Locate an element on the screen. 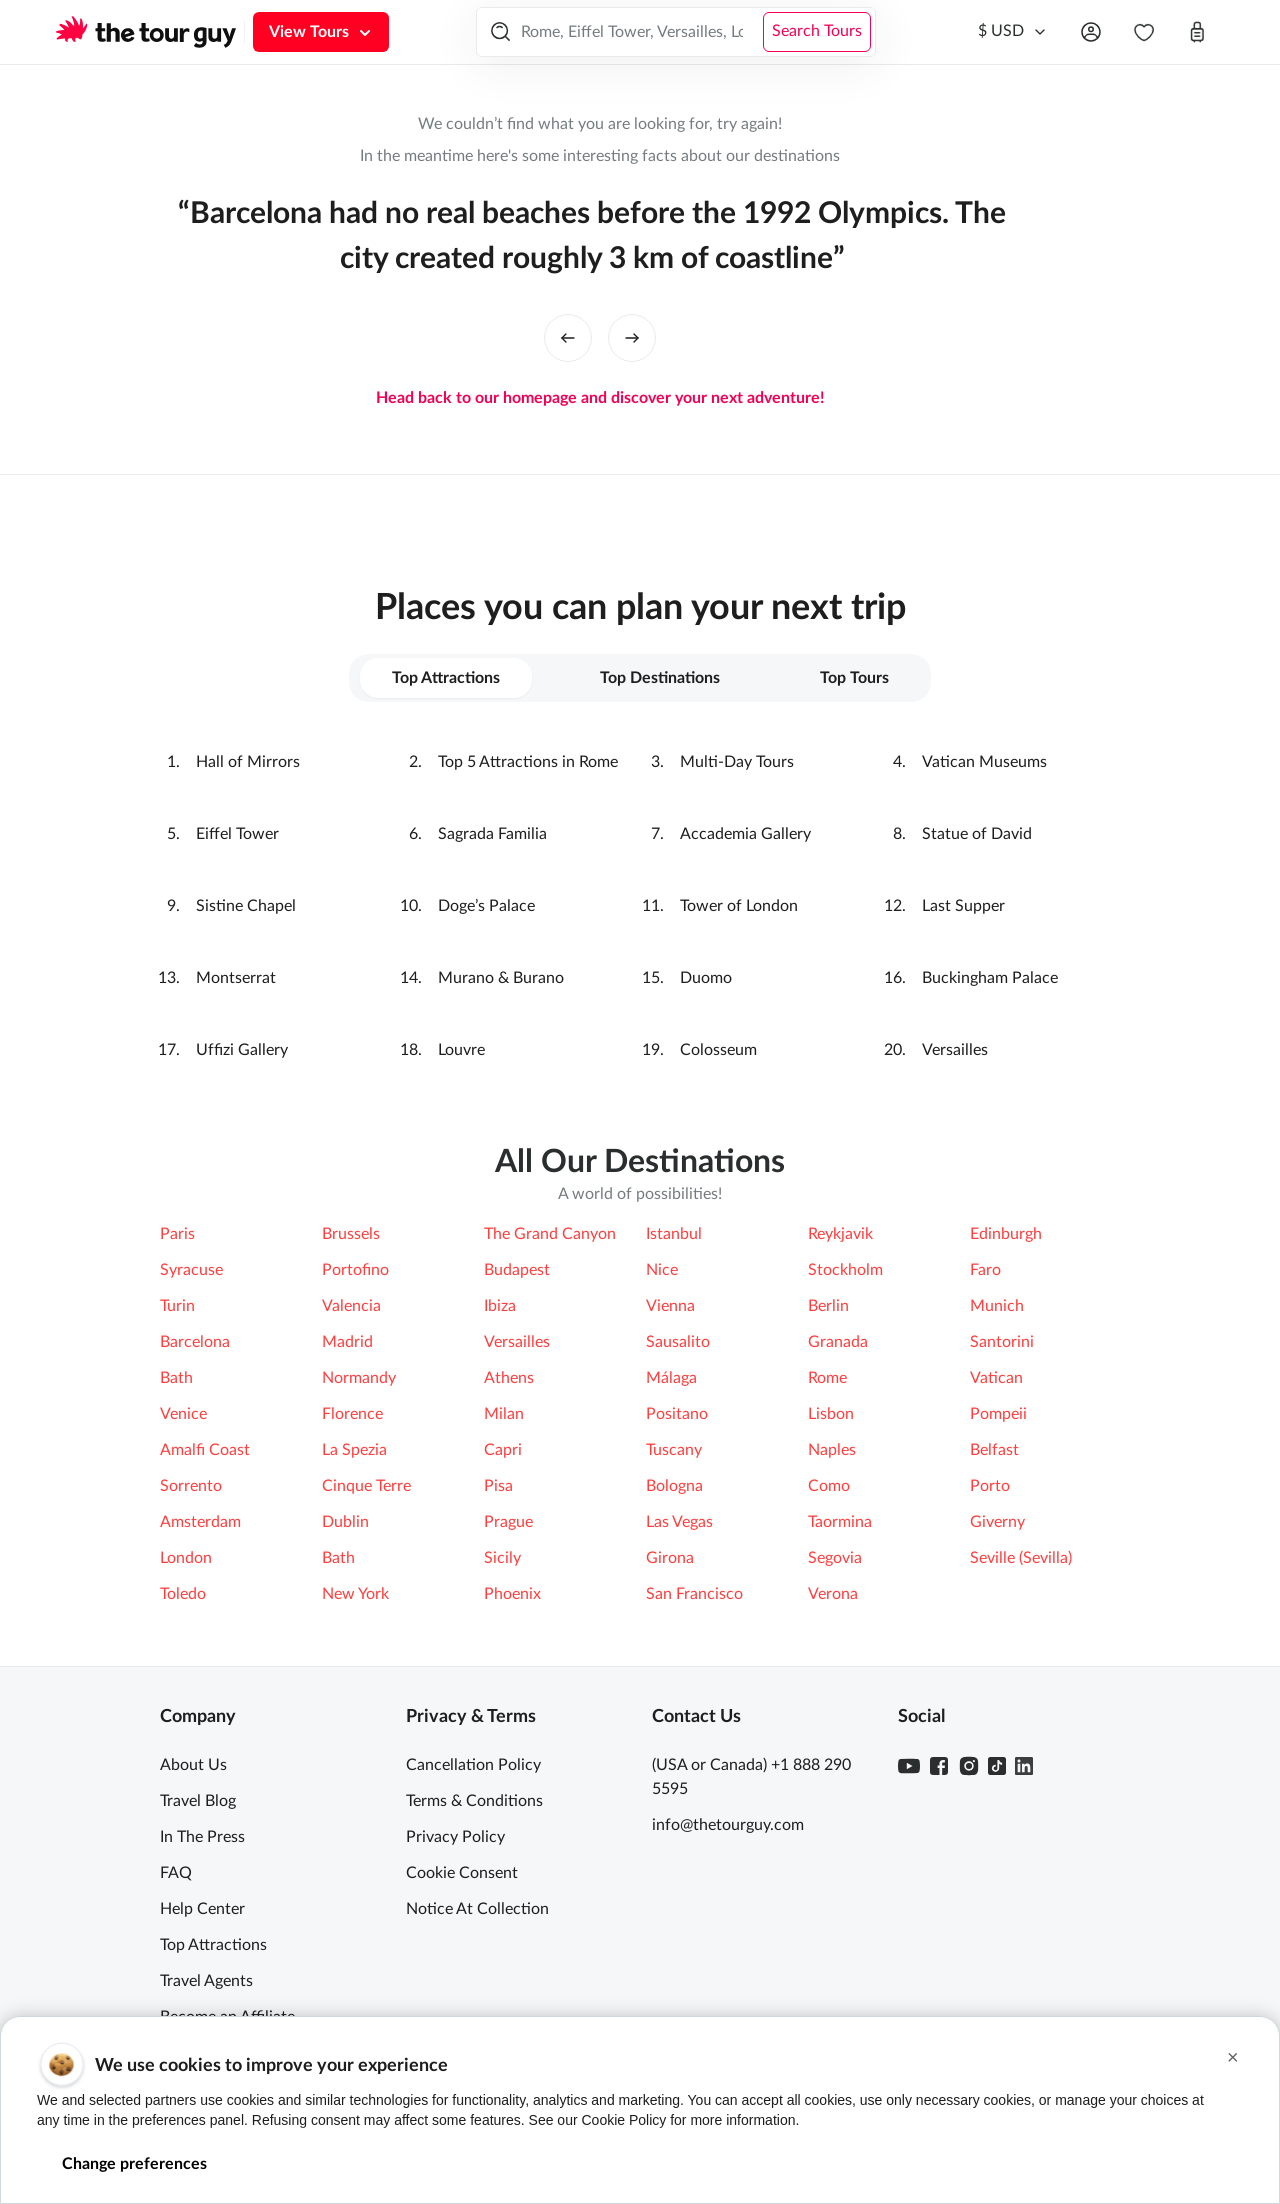 Image resolution: width=1280 pixels, height=2204 pixels. Sausalito is located at coordinates (678, 1342).